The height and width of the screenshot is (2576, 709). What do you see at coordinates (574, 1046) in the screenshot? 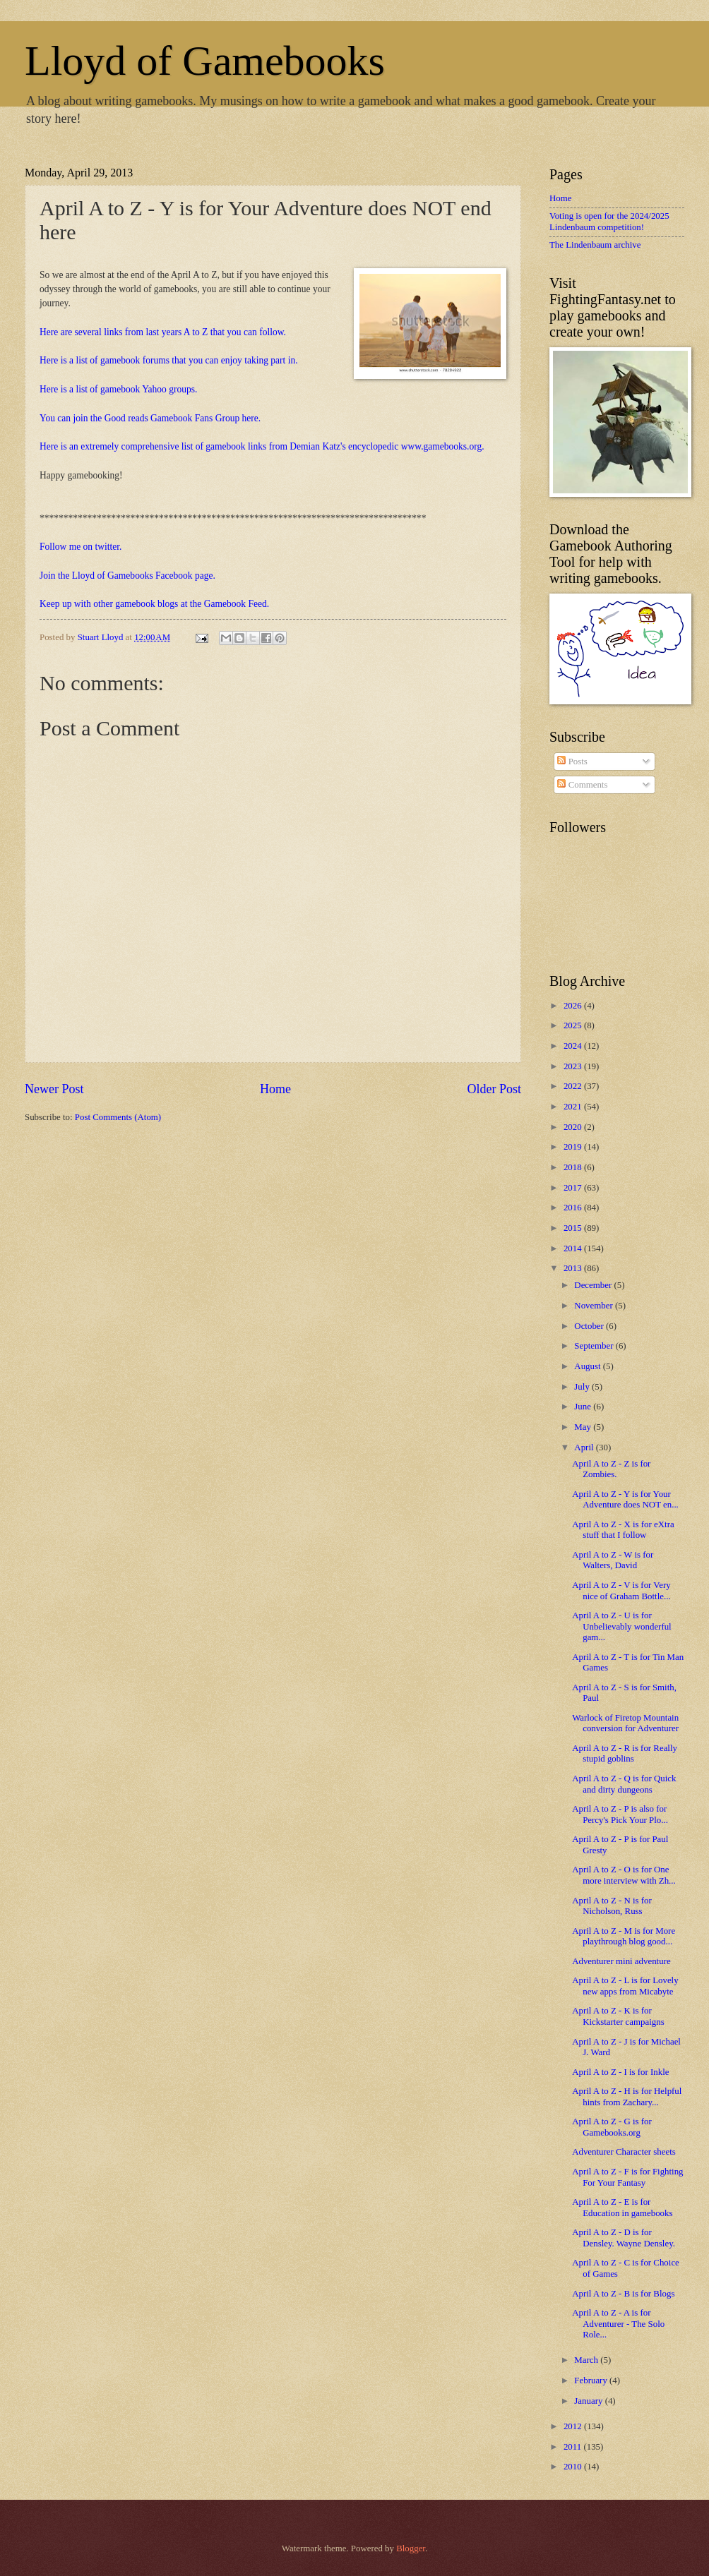
I see `2024` at bounding box center [574, 1046].